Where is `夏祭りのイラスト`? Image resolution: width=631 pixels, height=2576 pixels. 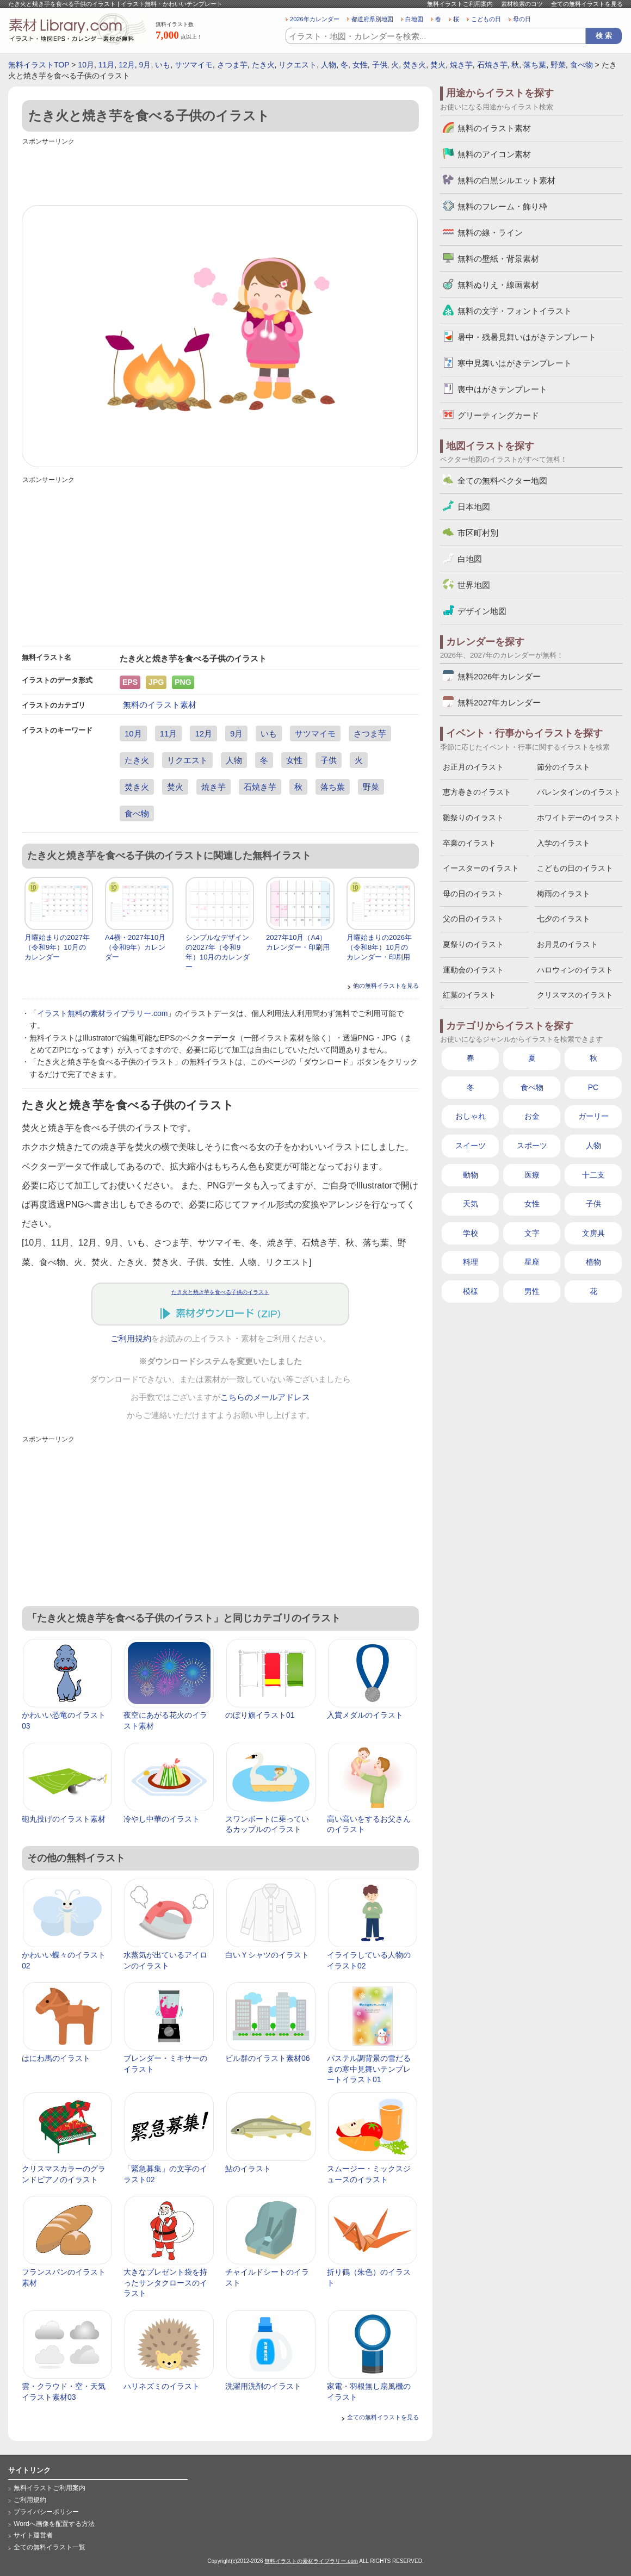
夏祭りのイラスト is located at coordinates (473, 944).